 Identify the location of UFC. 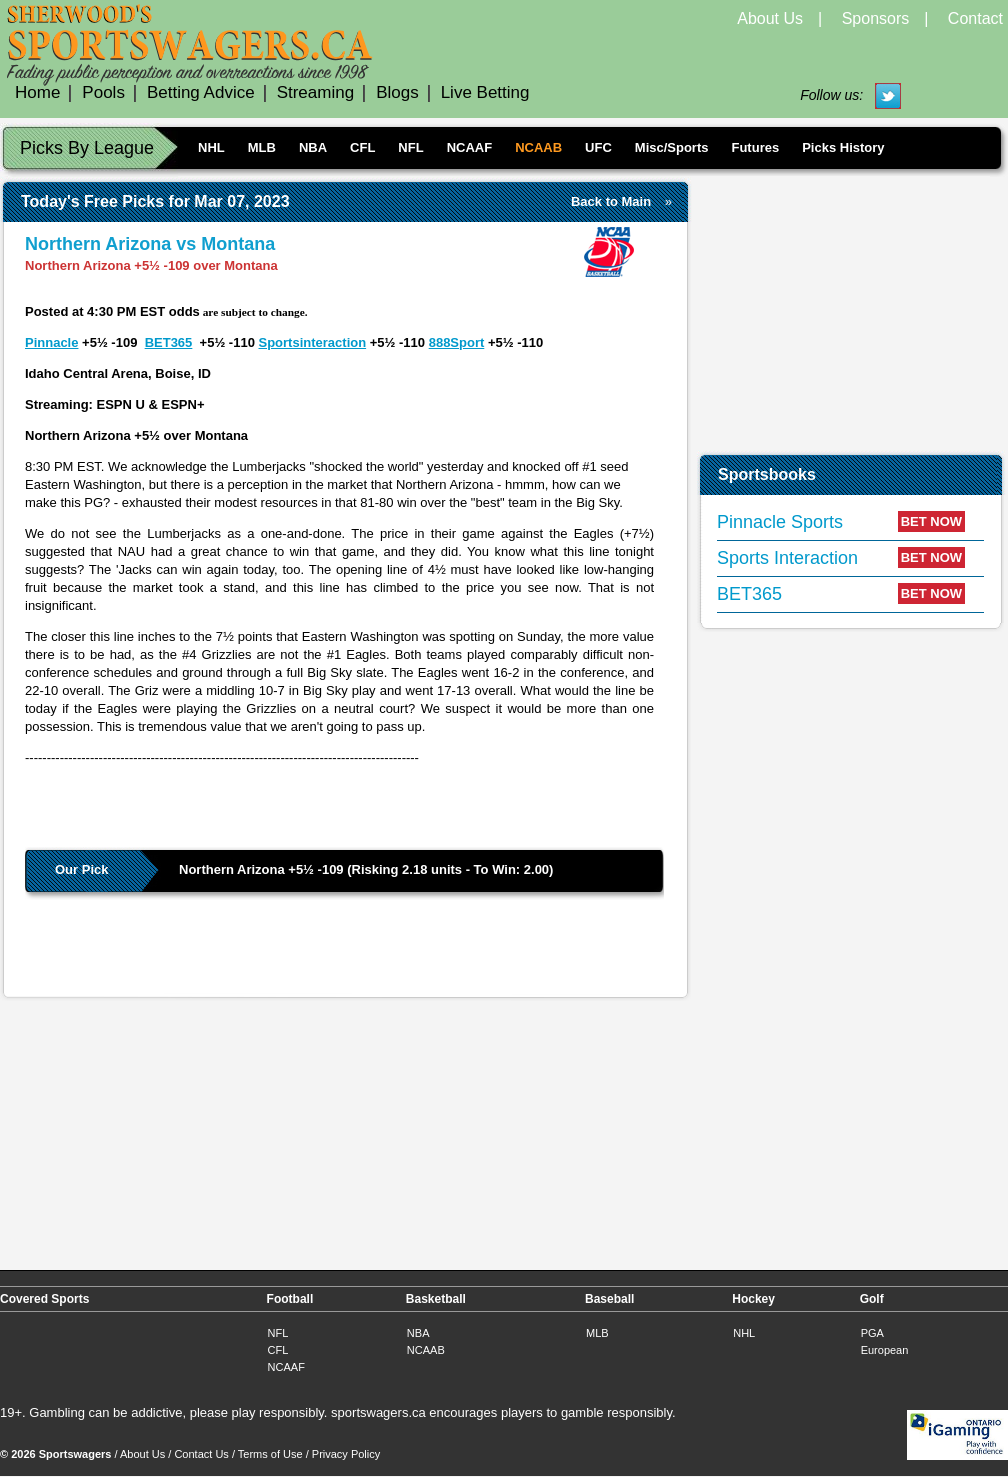
(598, 147).